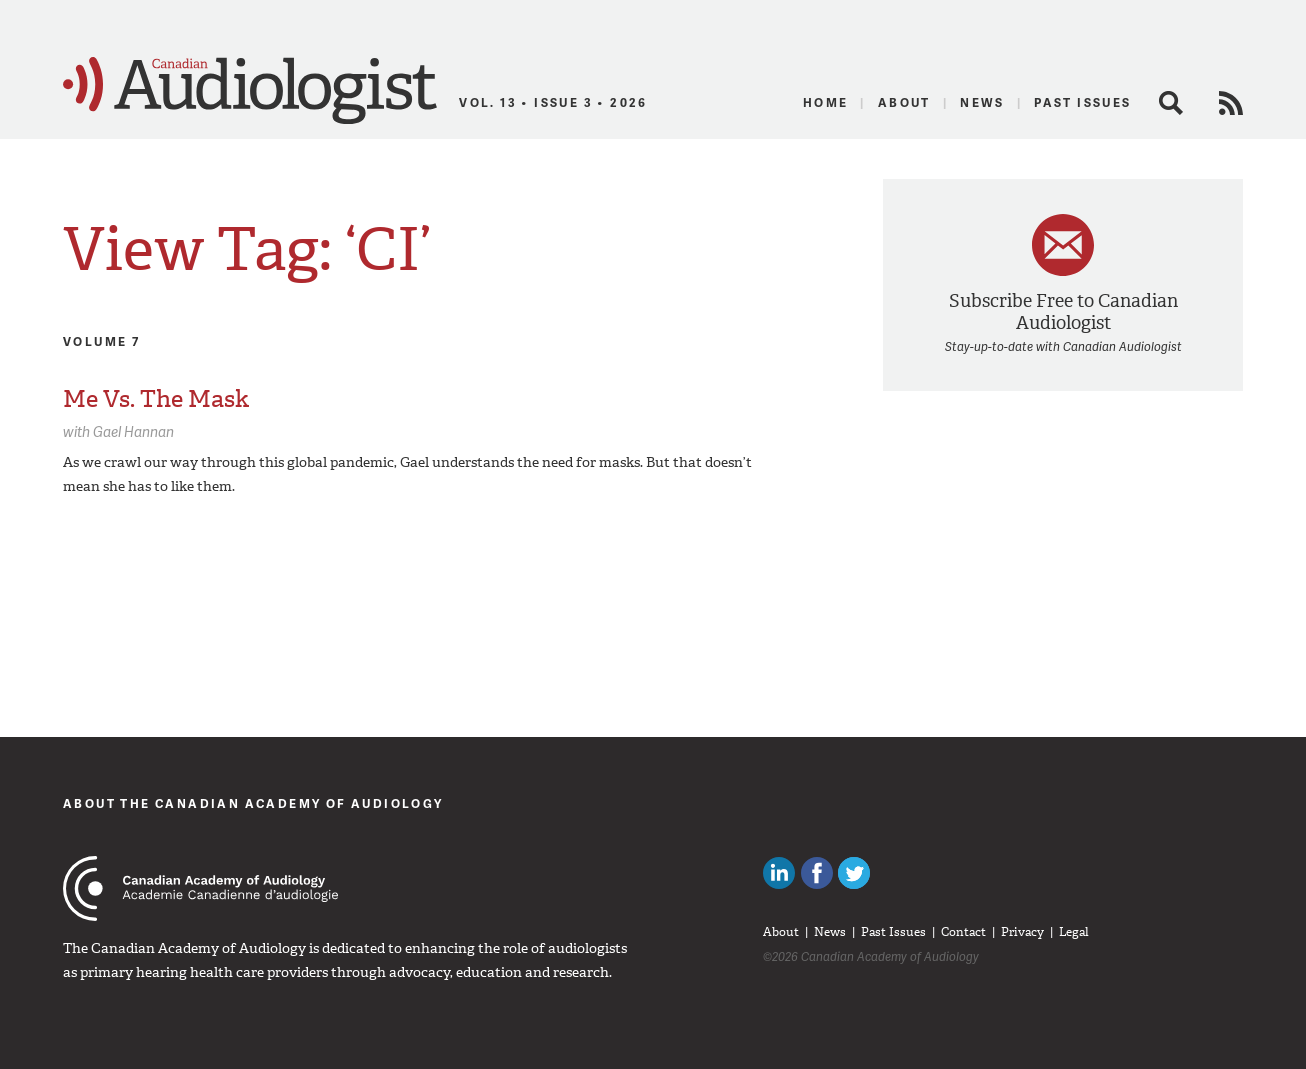 The image size is (1306, 1069). Describe the element at coordinates (1231, 103) in the screenshot. I see `RSS Feed` at that location.